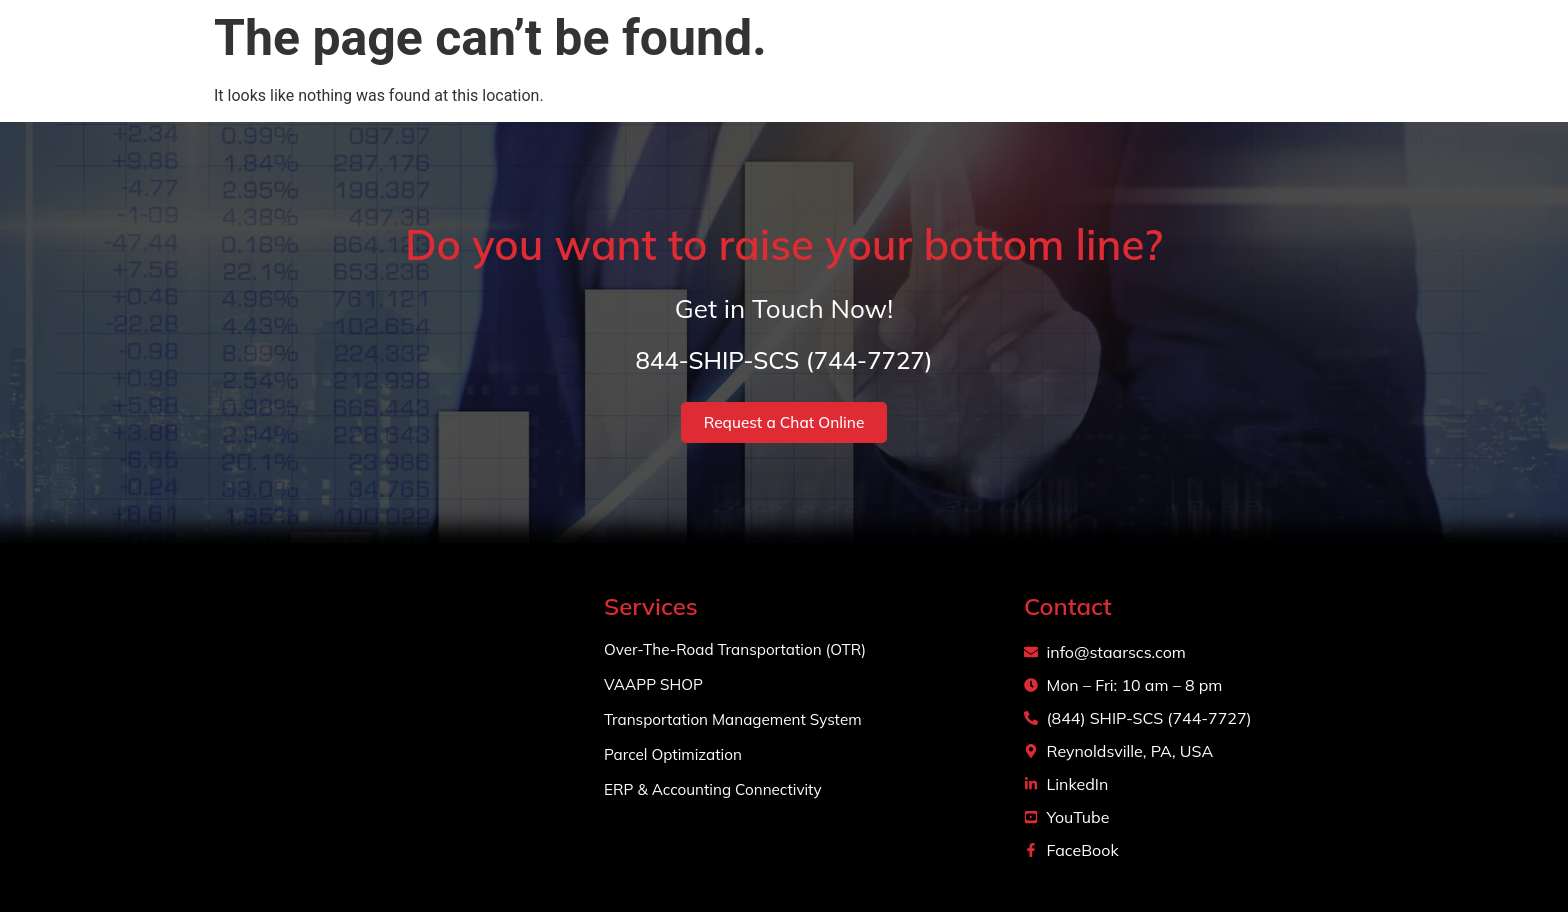 This screenshot has height=914, width=1568. I want to click on Login, so click(1358, 59).